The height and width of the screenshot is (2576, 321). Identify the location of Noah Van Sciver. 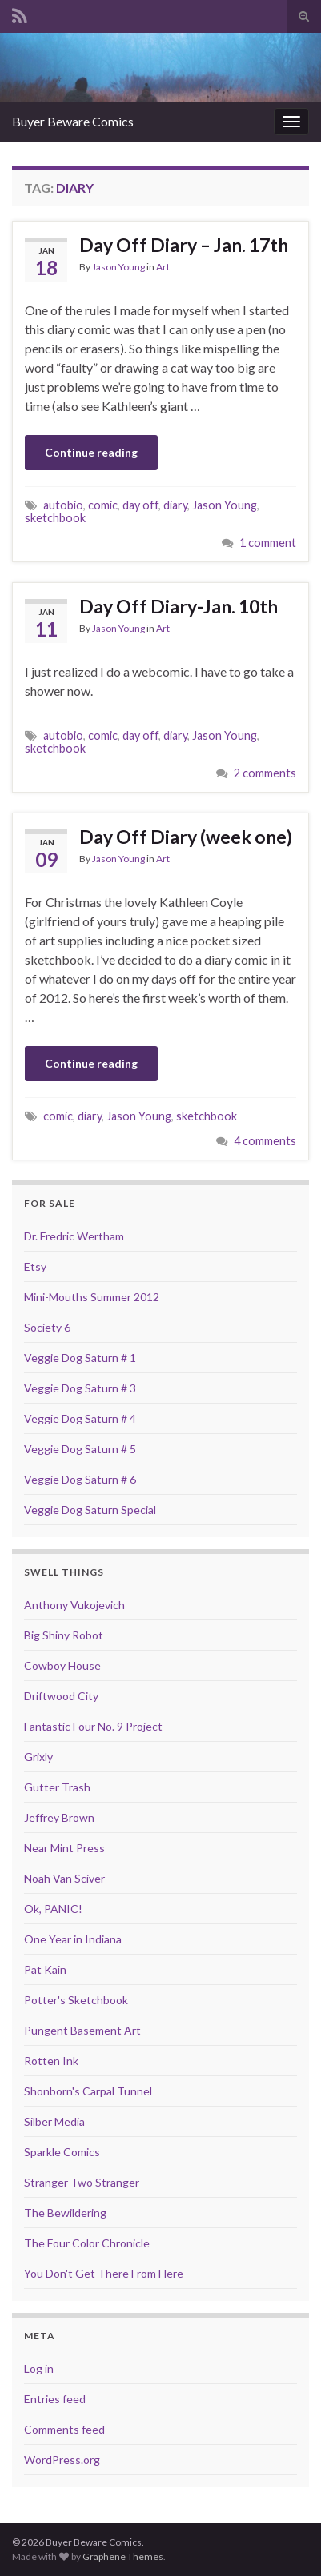
(64, 1878).